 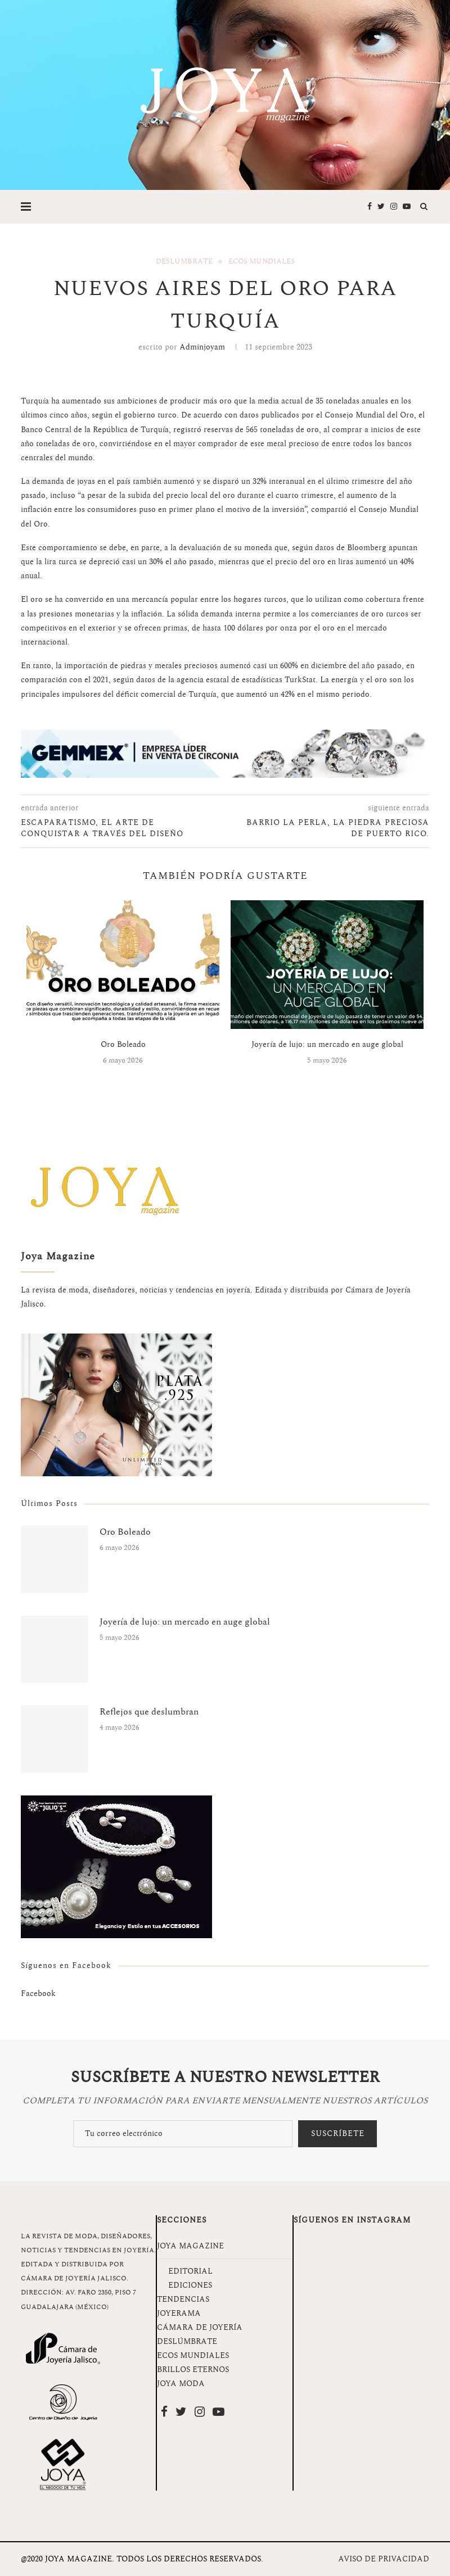 I want to click on Oro Boleado, so click(x=123, y=1044).